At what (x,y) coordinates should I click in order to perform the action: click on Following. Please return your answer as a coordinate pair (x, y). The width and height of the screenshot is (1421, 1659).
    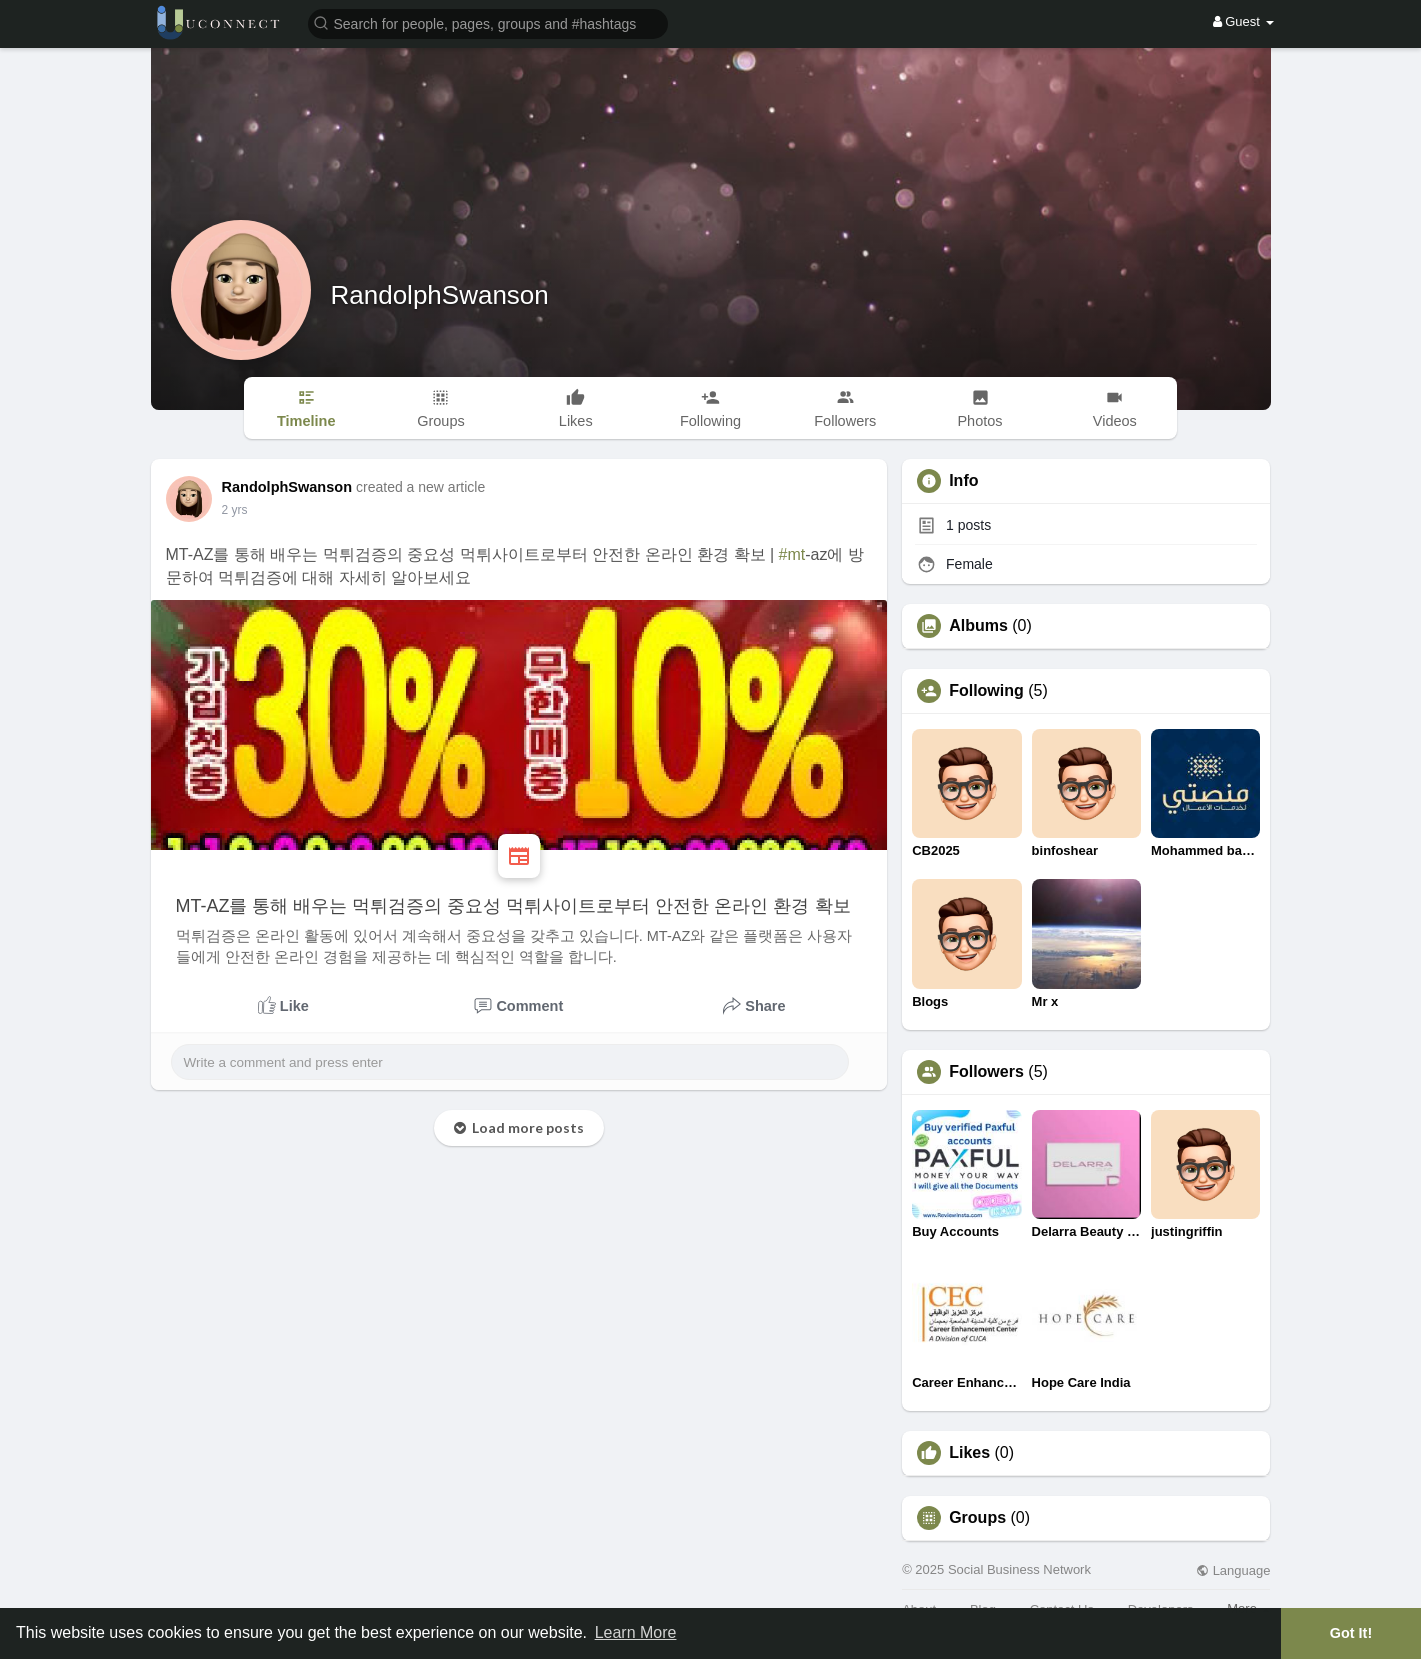
    Looking at the image, I should click on (986, 691).